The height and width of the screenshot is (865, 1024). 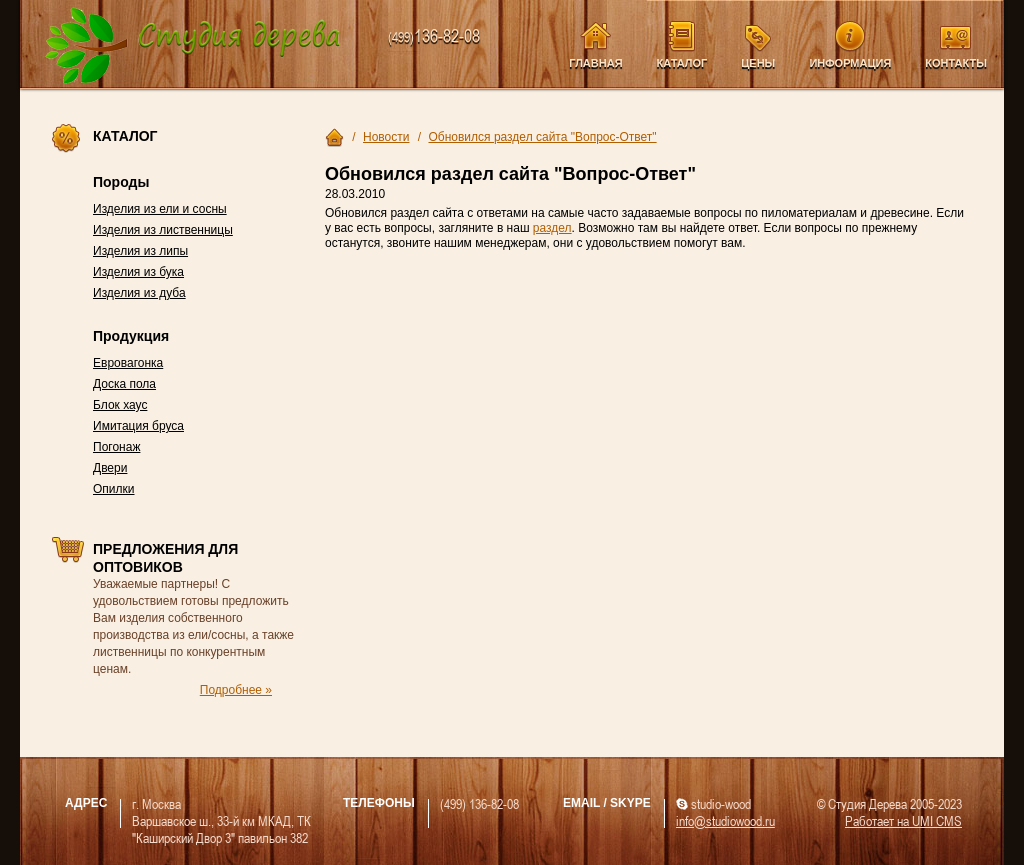 What do you see at coordinates (903, 820) in the screenshot?
I see `Работает на UMI CMS` at bounding box center [903, 820].